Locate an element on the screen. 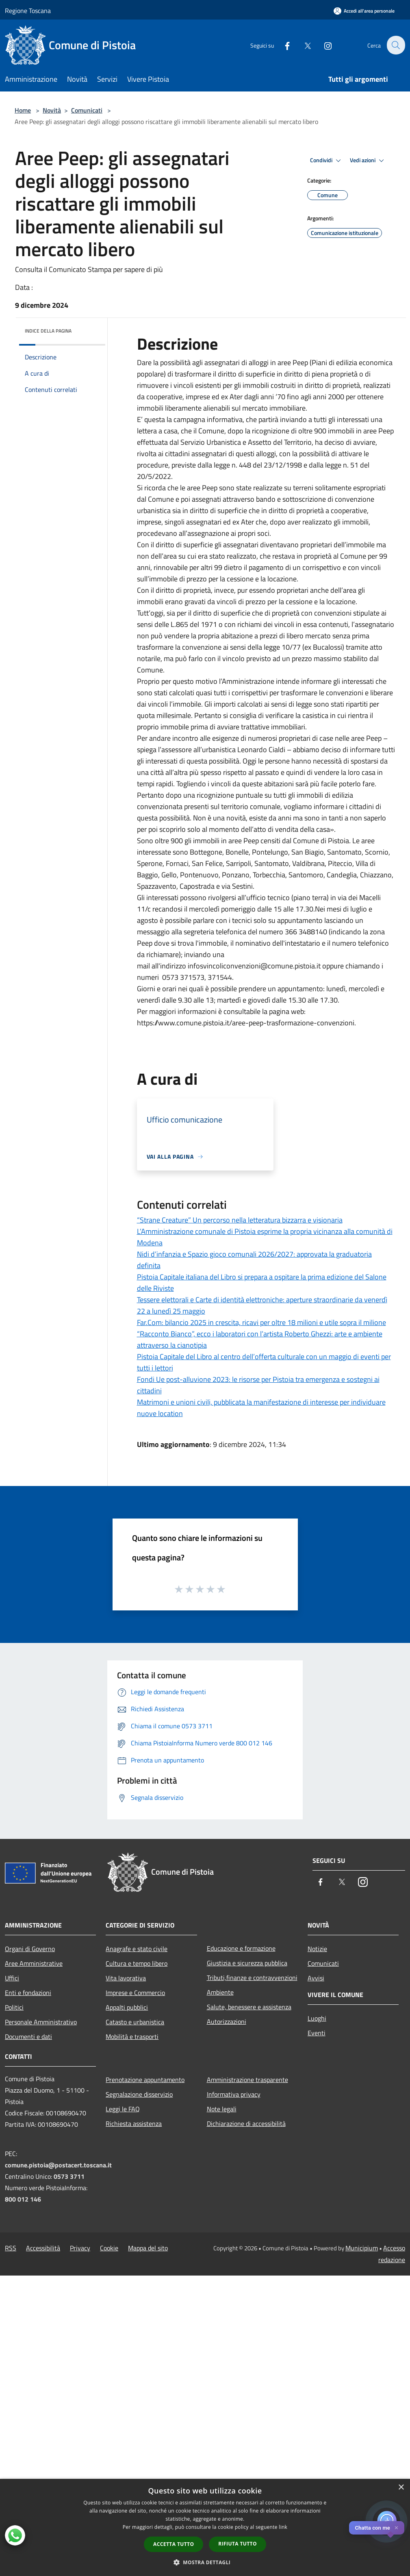 This screenshot has height=2576, width=410. [button] is located at coordinates (205, 2562).